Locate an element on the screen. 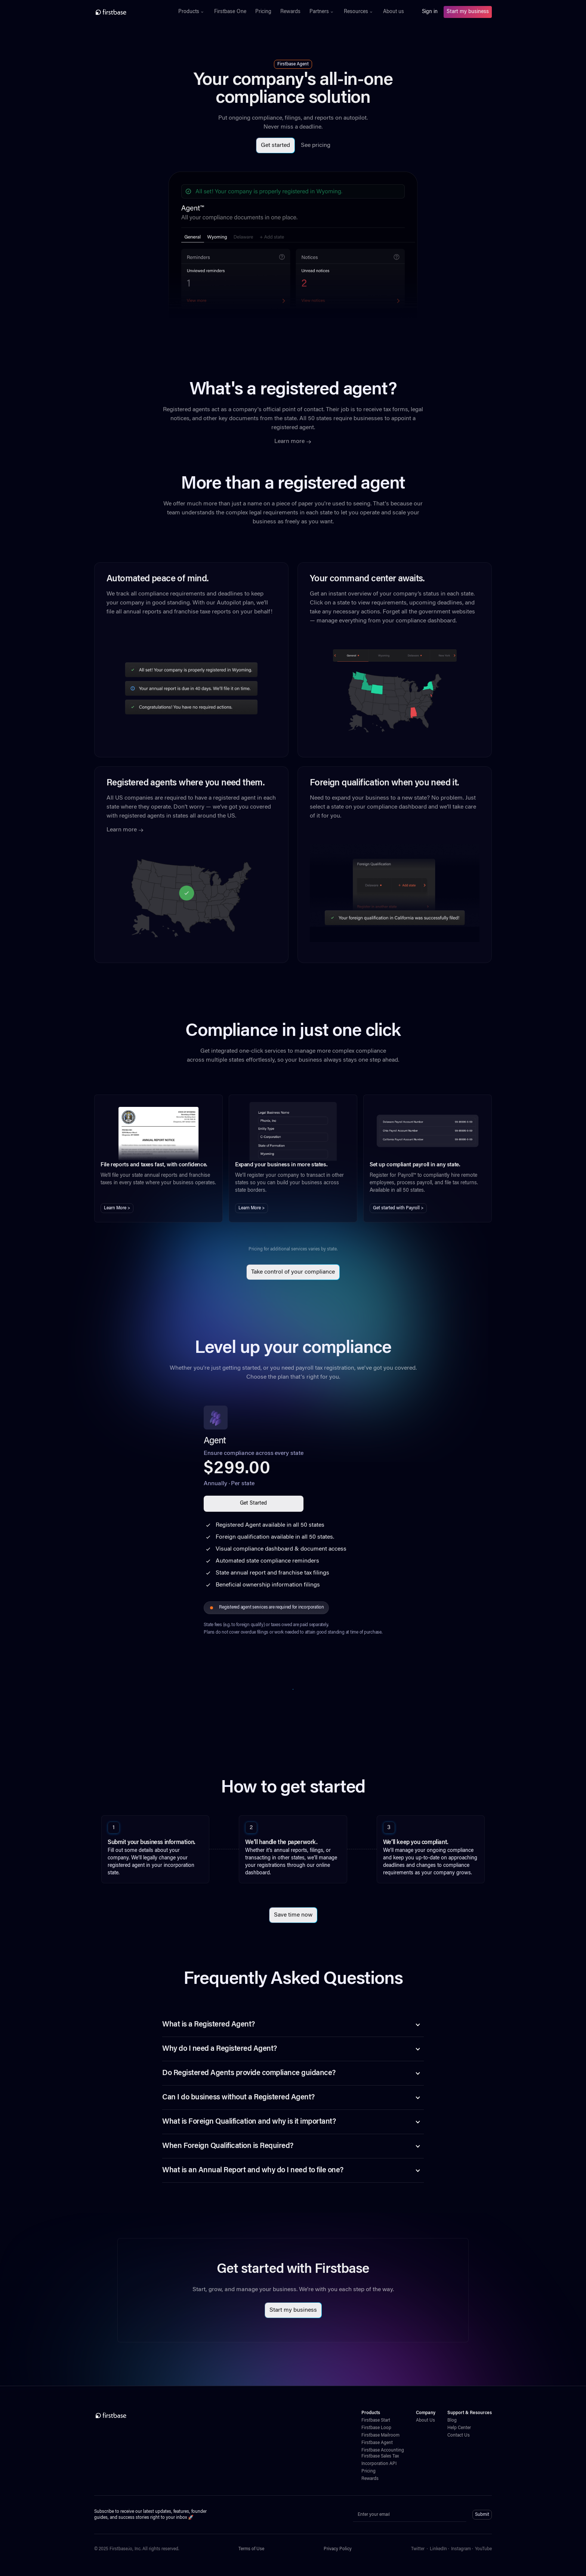 This screenshot has width=586, height=2576. Start my business is located at coordinates (468, 12).